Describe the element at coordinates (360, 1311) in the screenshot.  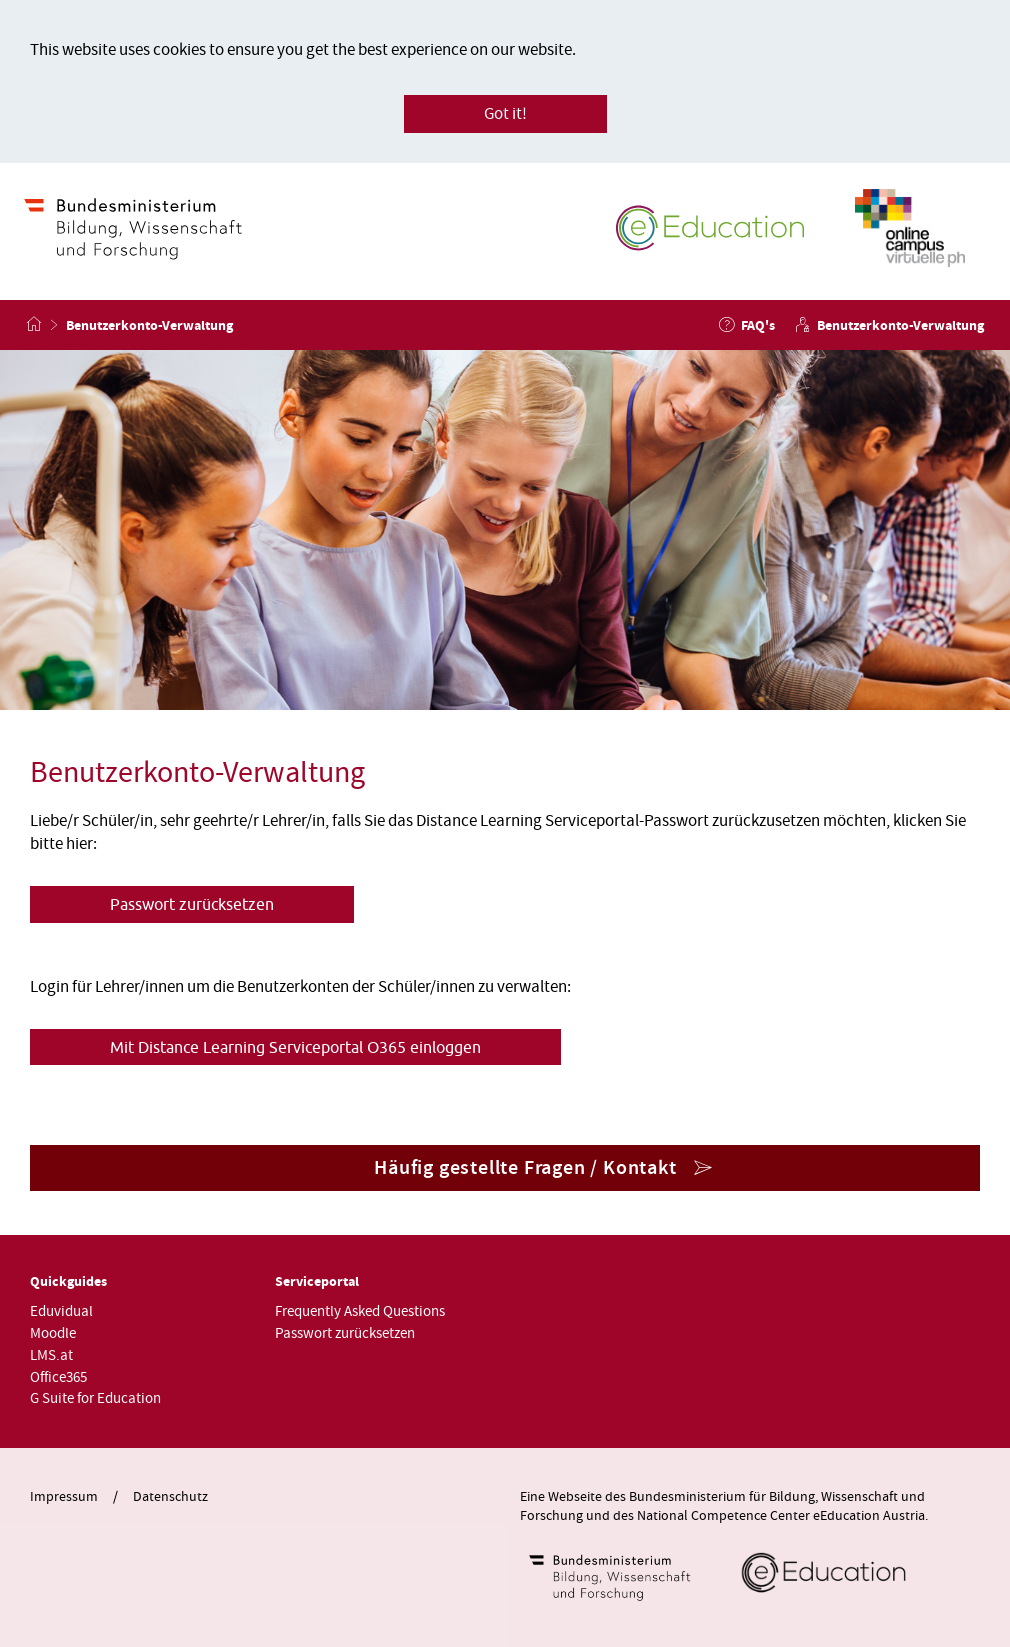
I see `Frequently Asked Questions` at that location.